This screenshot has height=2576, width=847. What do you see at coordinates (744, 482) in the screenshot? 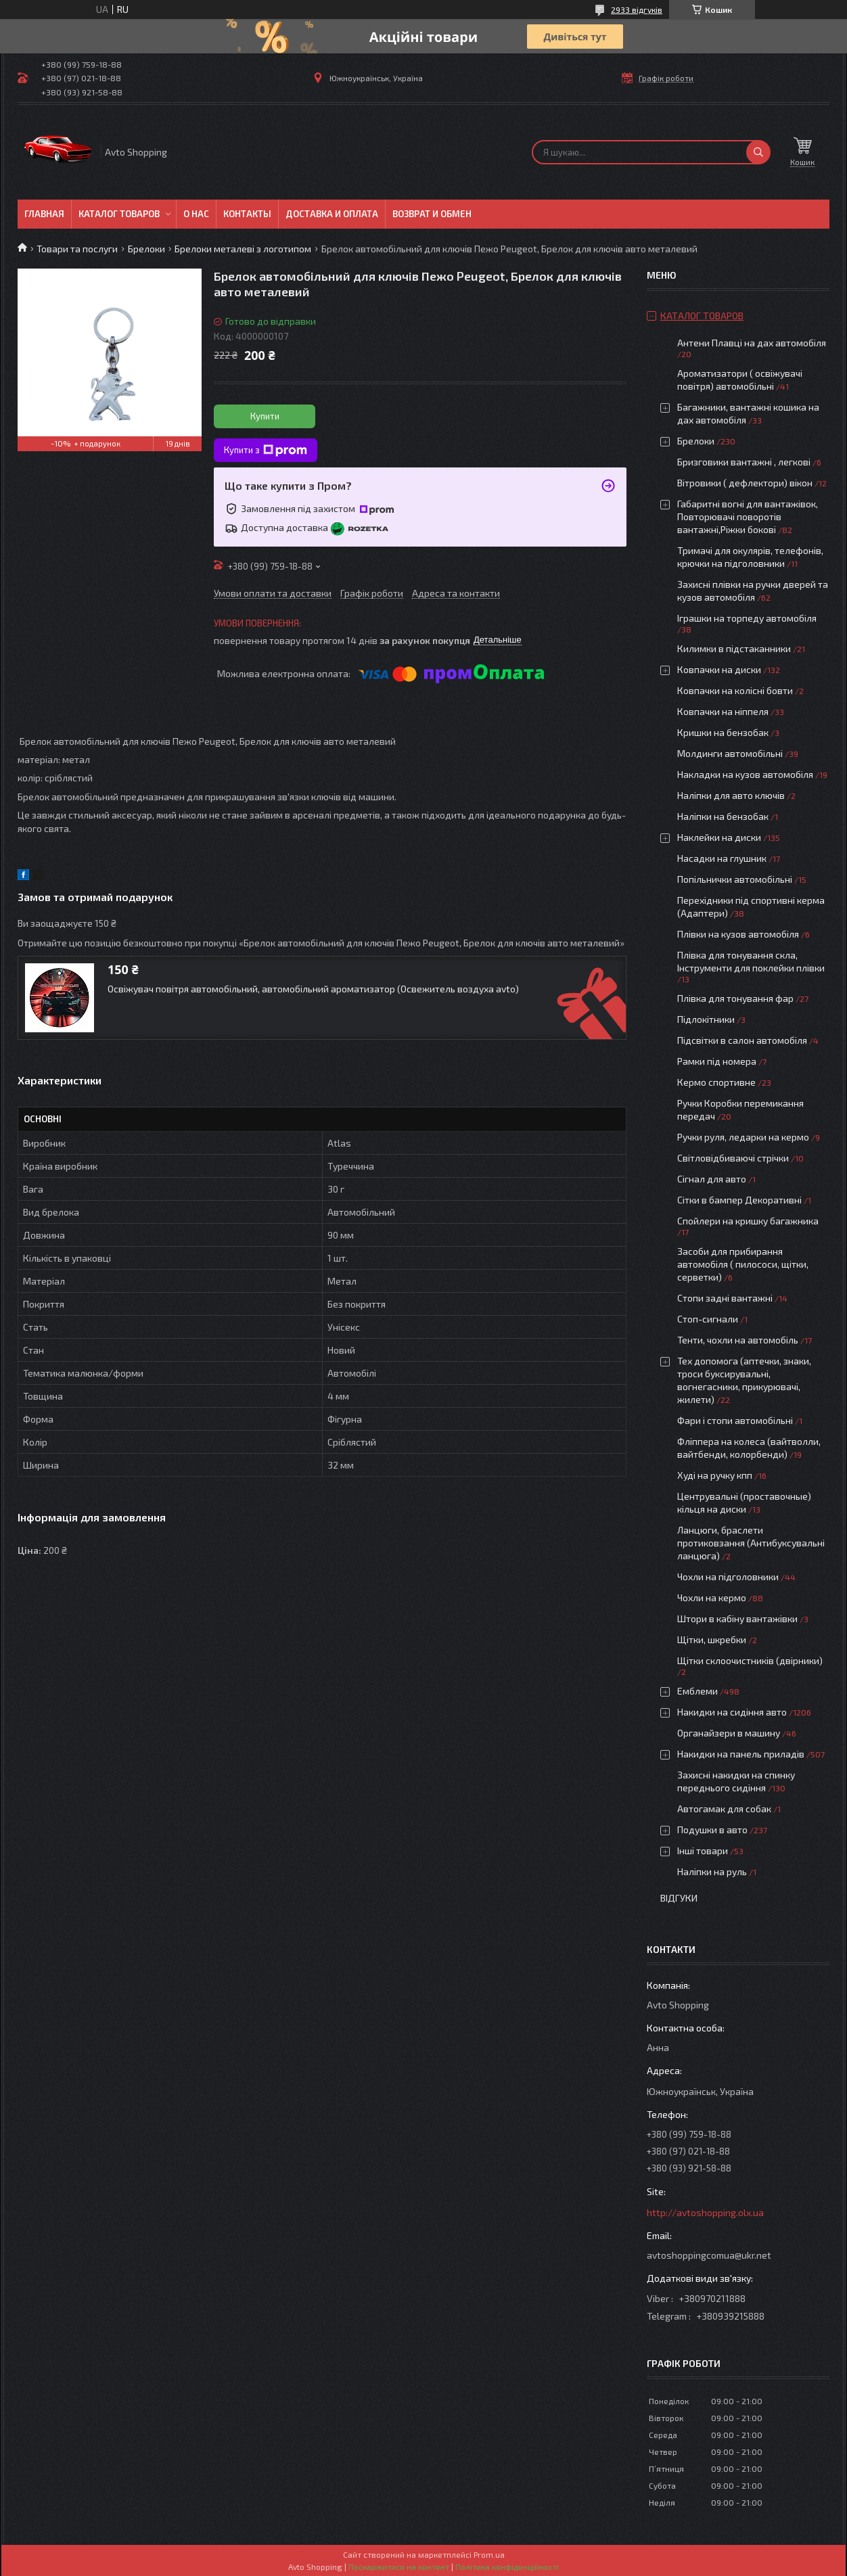
I see `Вітровики ( дефлектори) вікон` at bounding box center [744, 482].